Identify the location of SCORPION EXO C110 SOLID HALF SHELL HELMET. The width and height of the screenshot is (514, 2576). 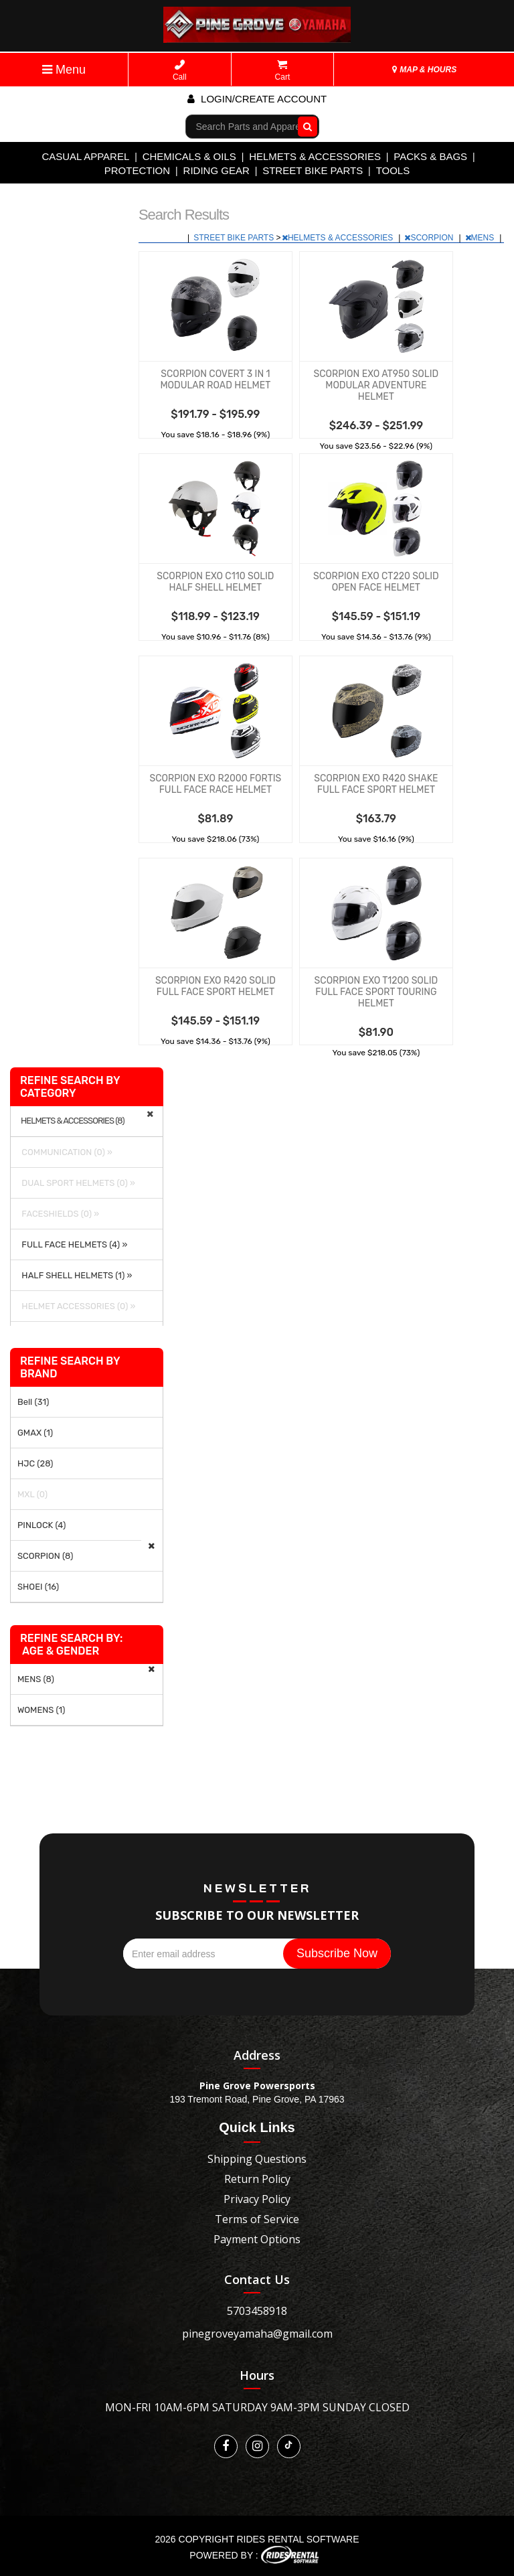
(215, 582).